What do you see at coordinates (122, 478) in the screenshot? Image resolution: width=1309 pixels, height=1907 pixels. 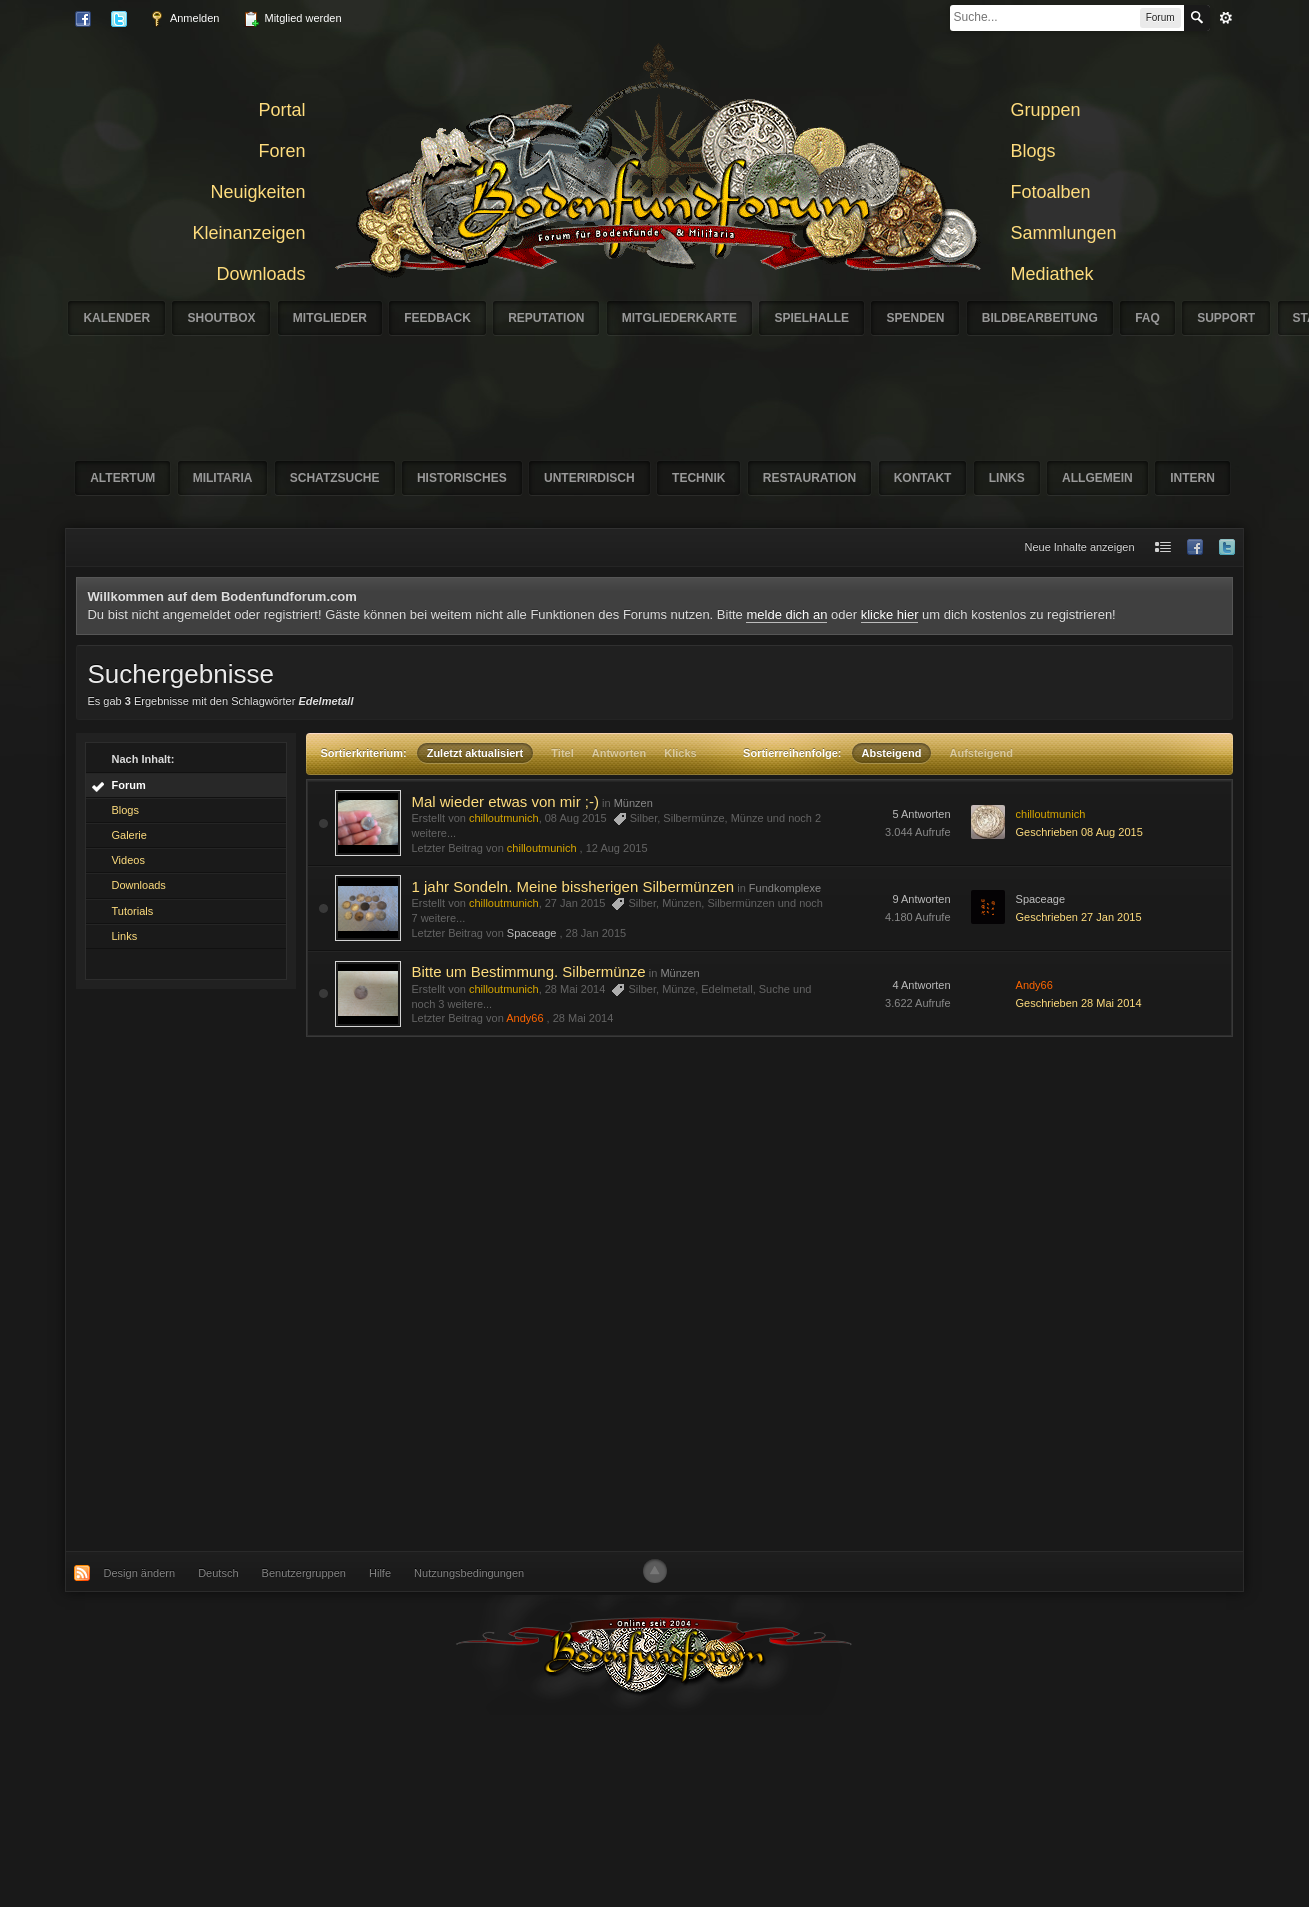 I see `Altertum` at bounding box center [122, 478].